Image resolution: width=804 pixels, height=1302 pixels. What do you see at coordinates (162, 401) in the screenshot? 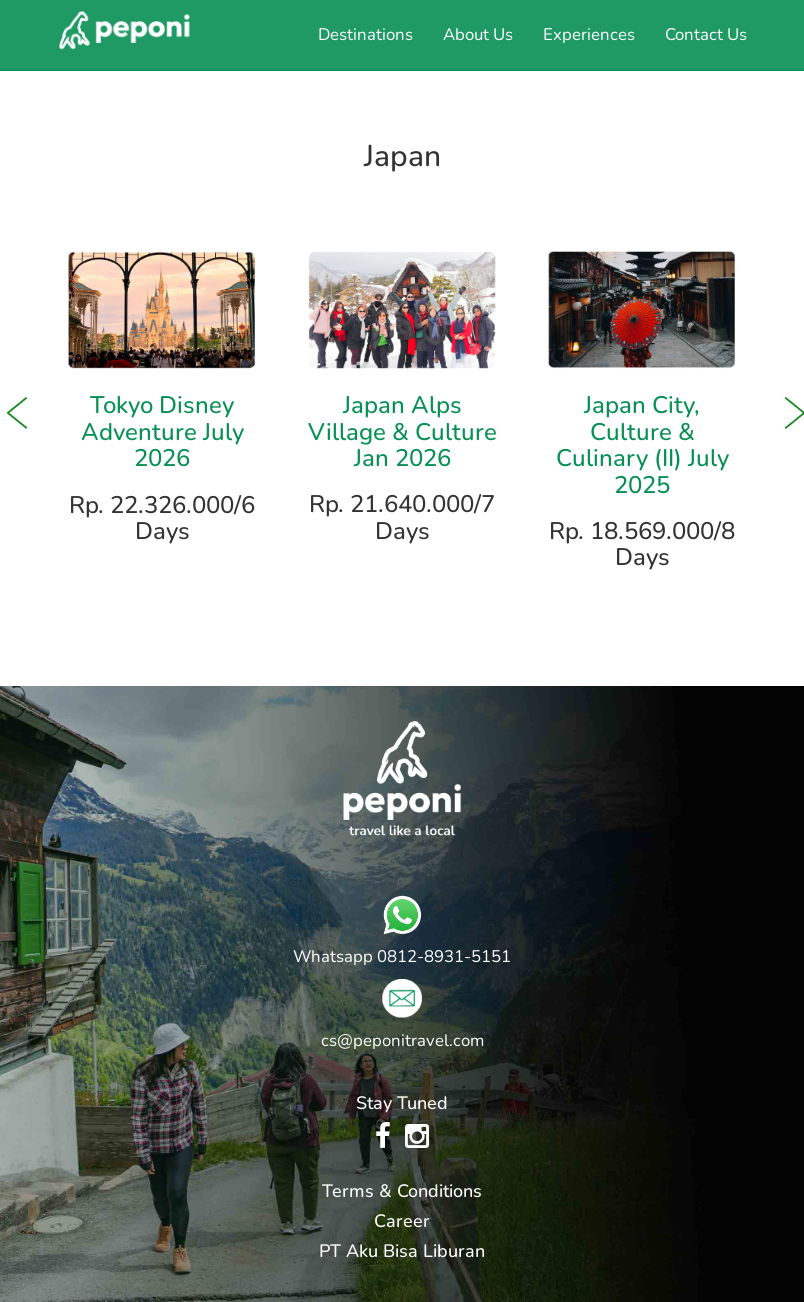
I see `[option]` at bounding box center [162, 401].